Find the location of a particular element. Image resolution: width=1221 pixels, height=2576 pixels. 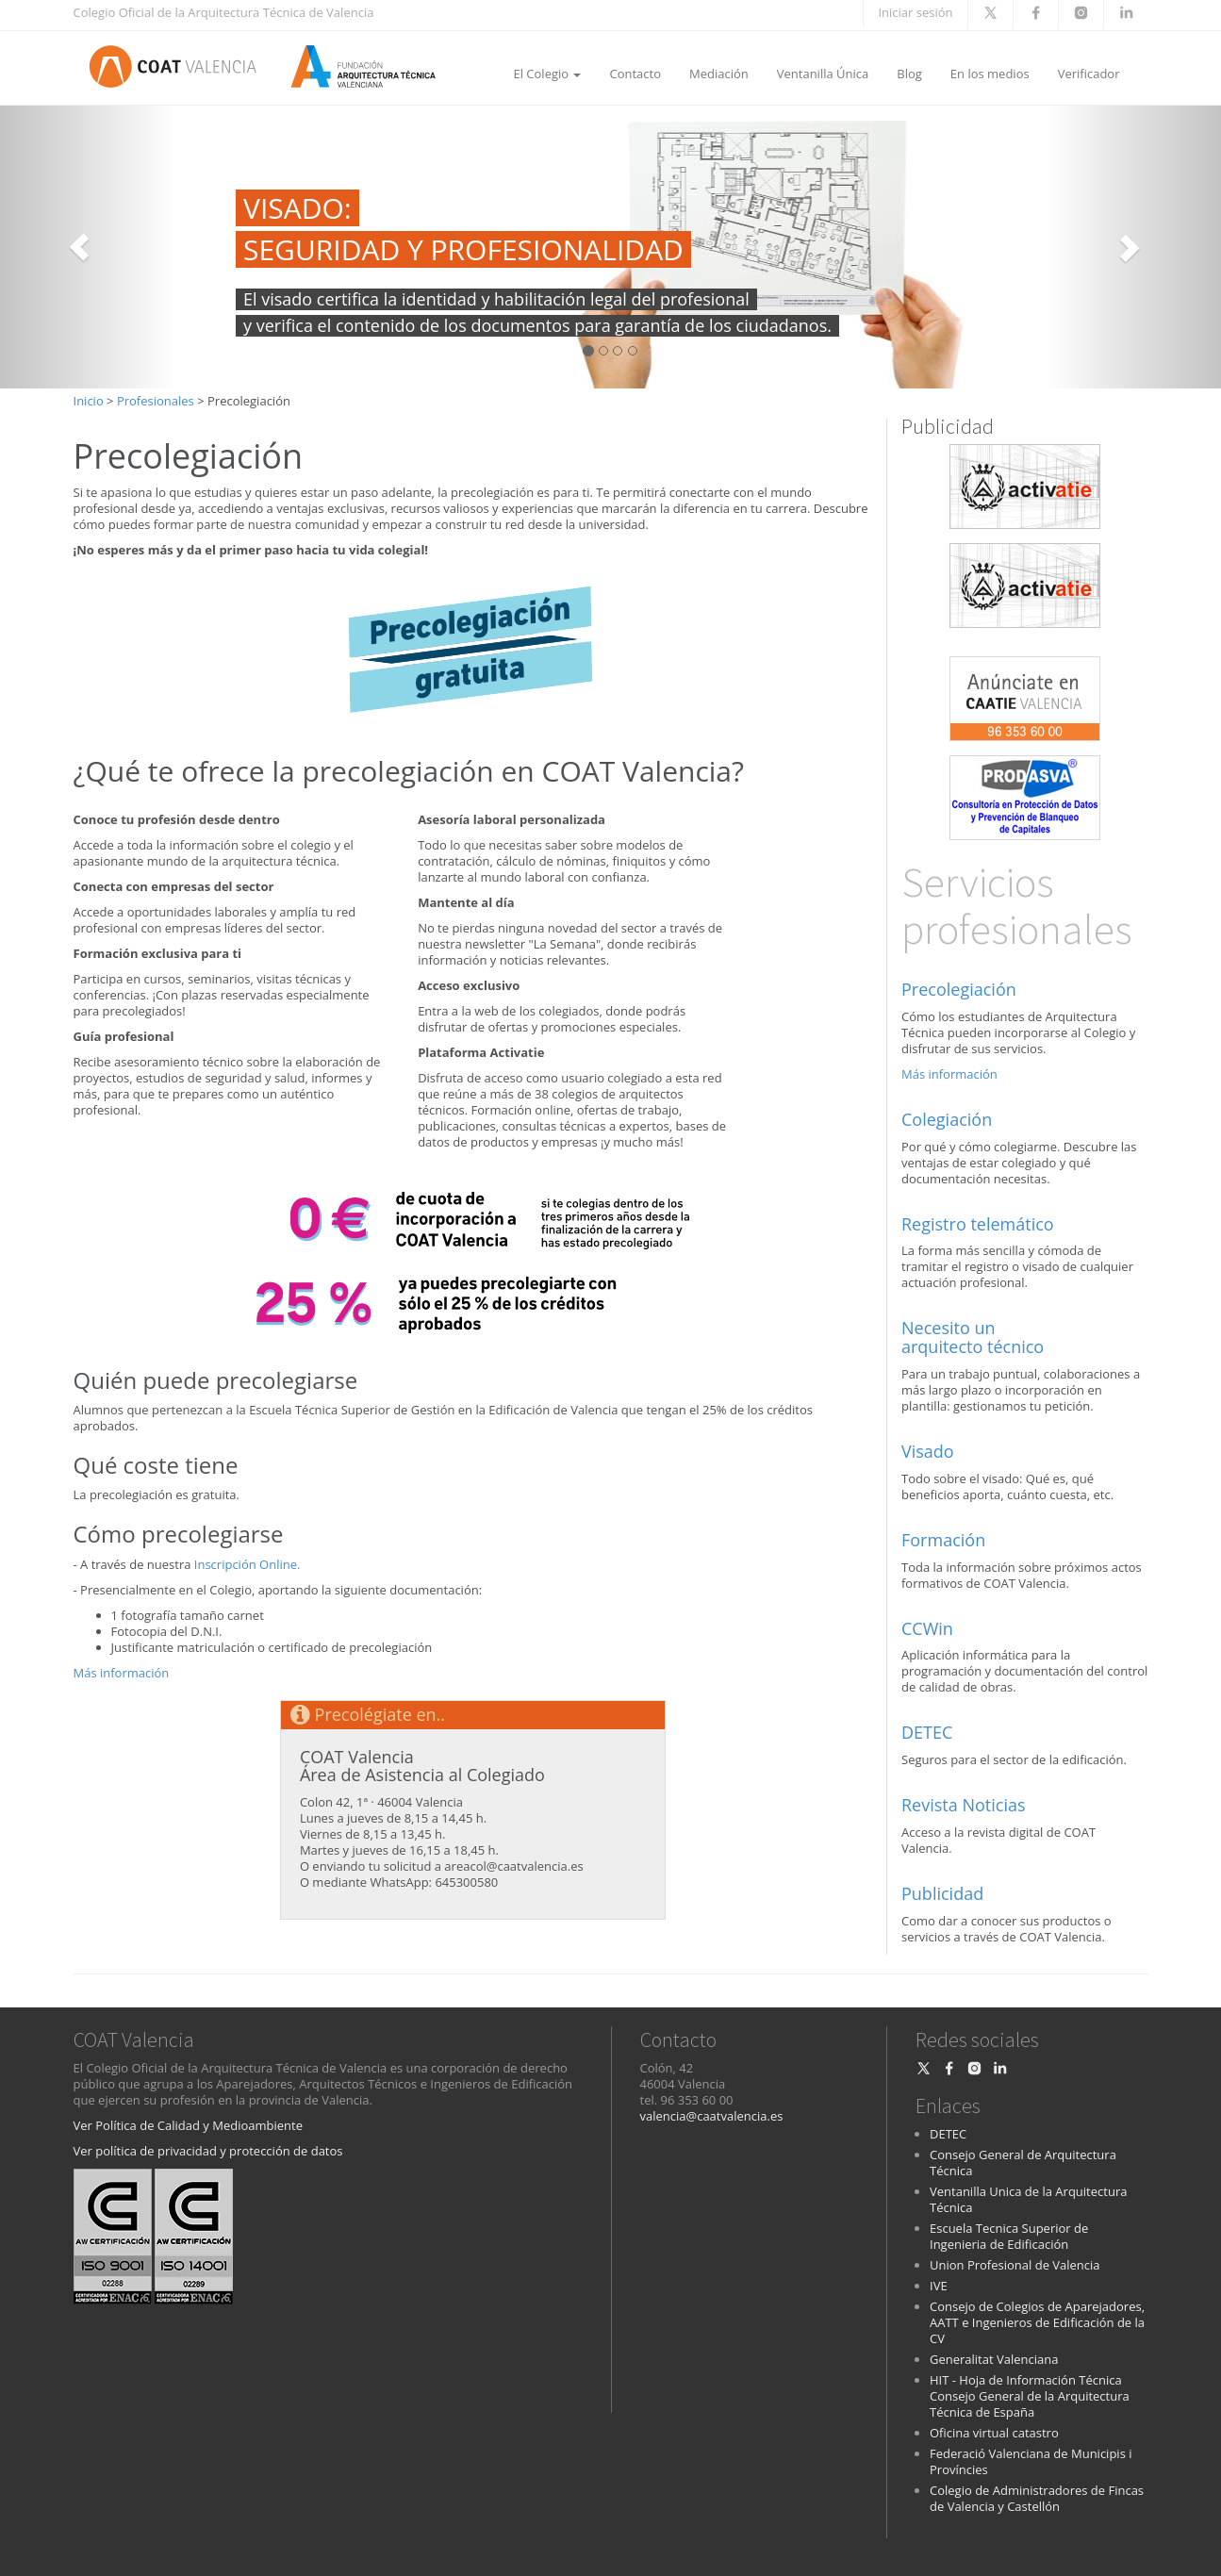

Escuela Tecnica Superior de Ingenieria de Edificación is located at coordinates (1009, 2236).